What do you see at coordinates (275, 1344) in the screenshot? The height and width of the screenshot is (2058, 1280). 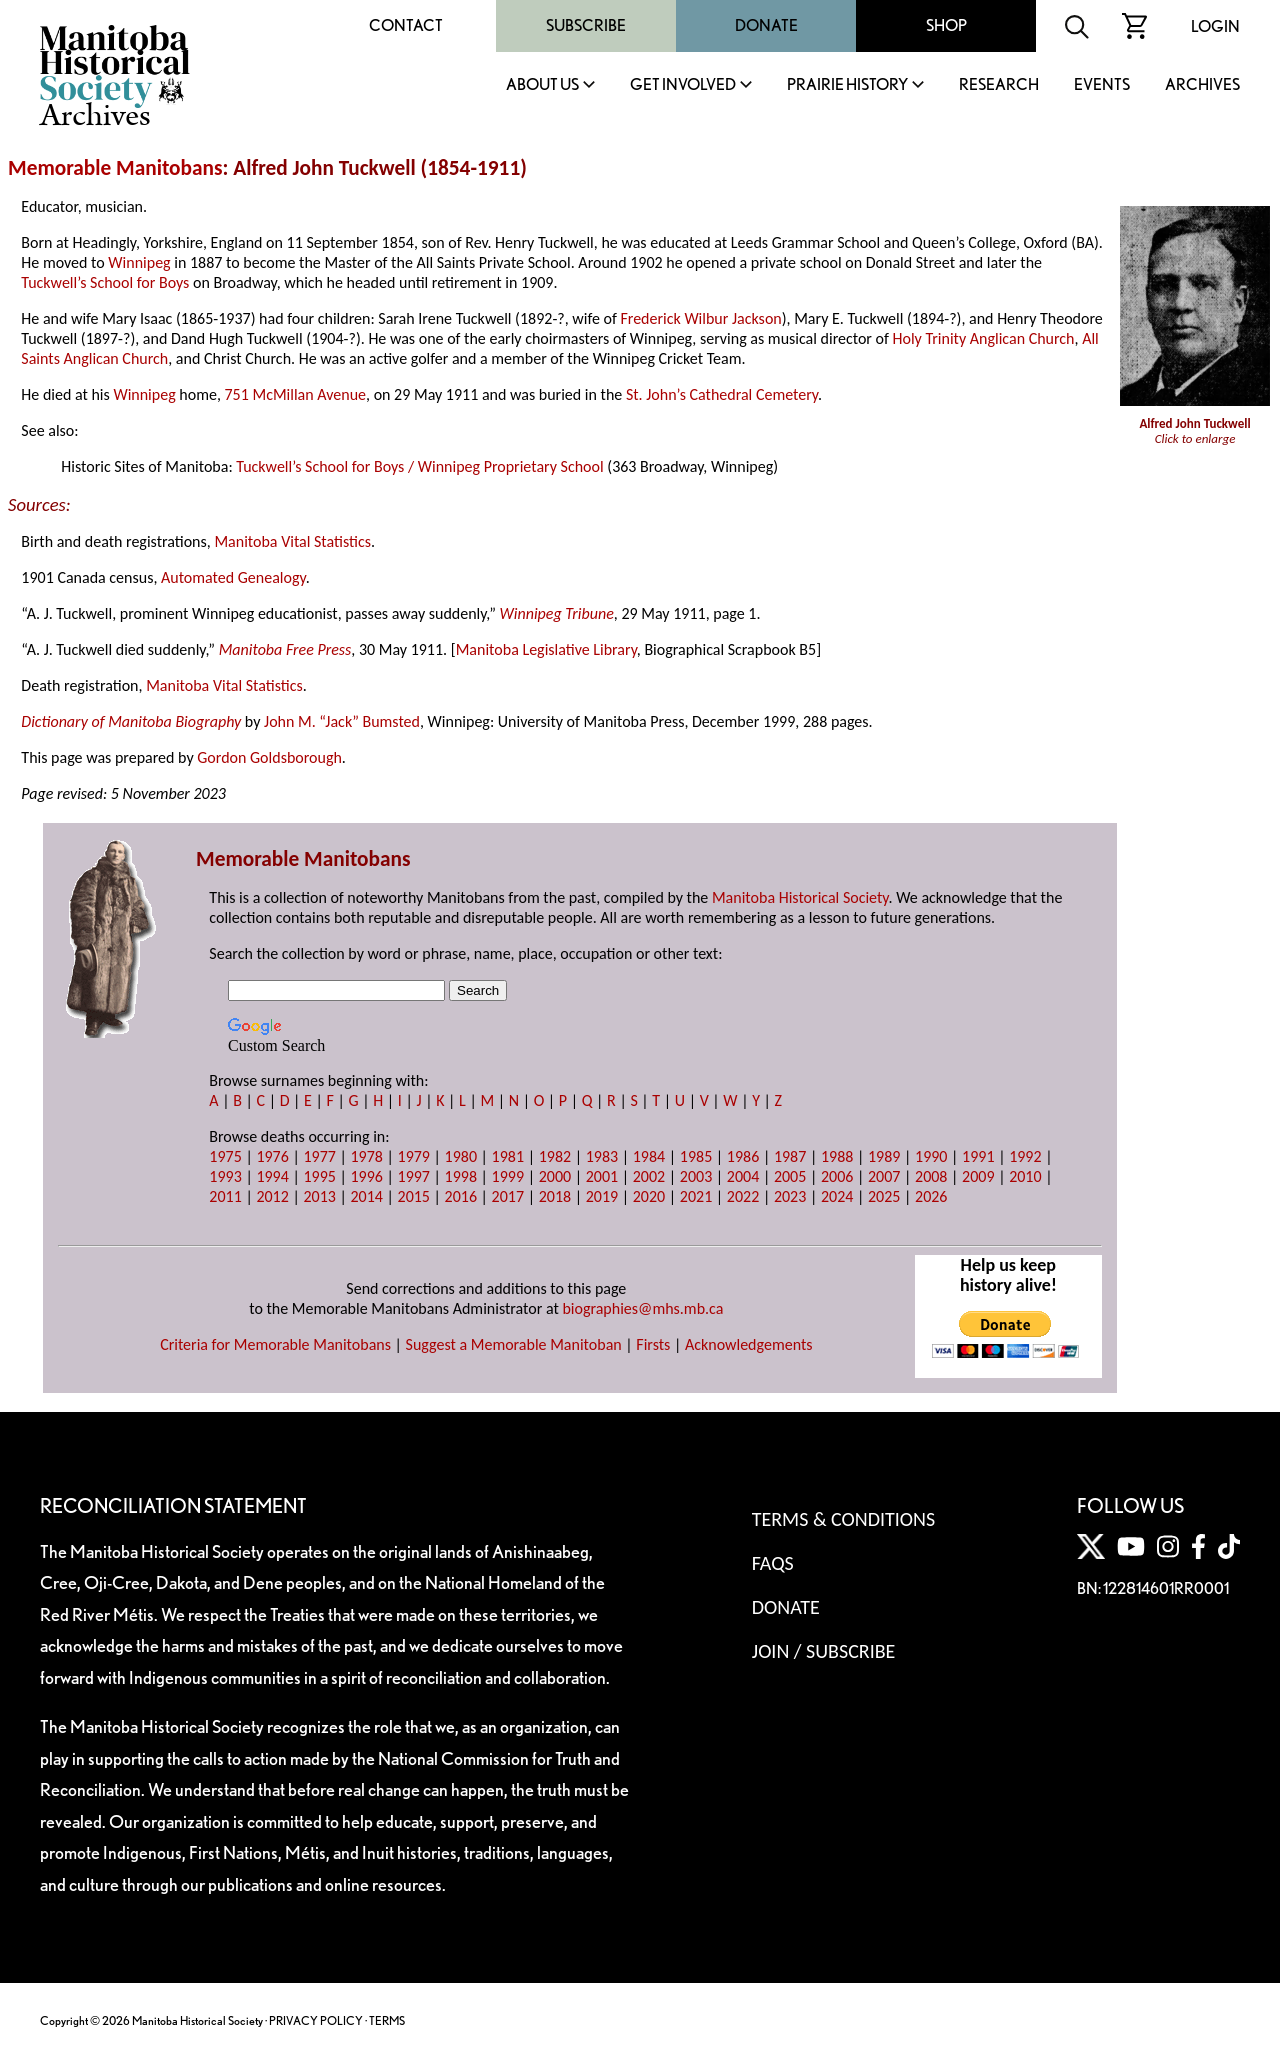 I see `Criteria for Memorable Manitobans` at bounding box center [275, 1344].